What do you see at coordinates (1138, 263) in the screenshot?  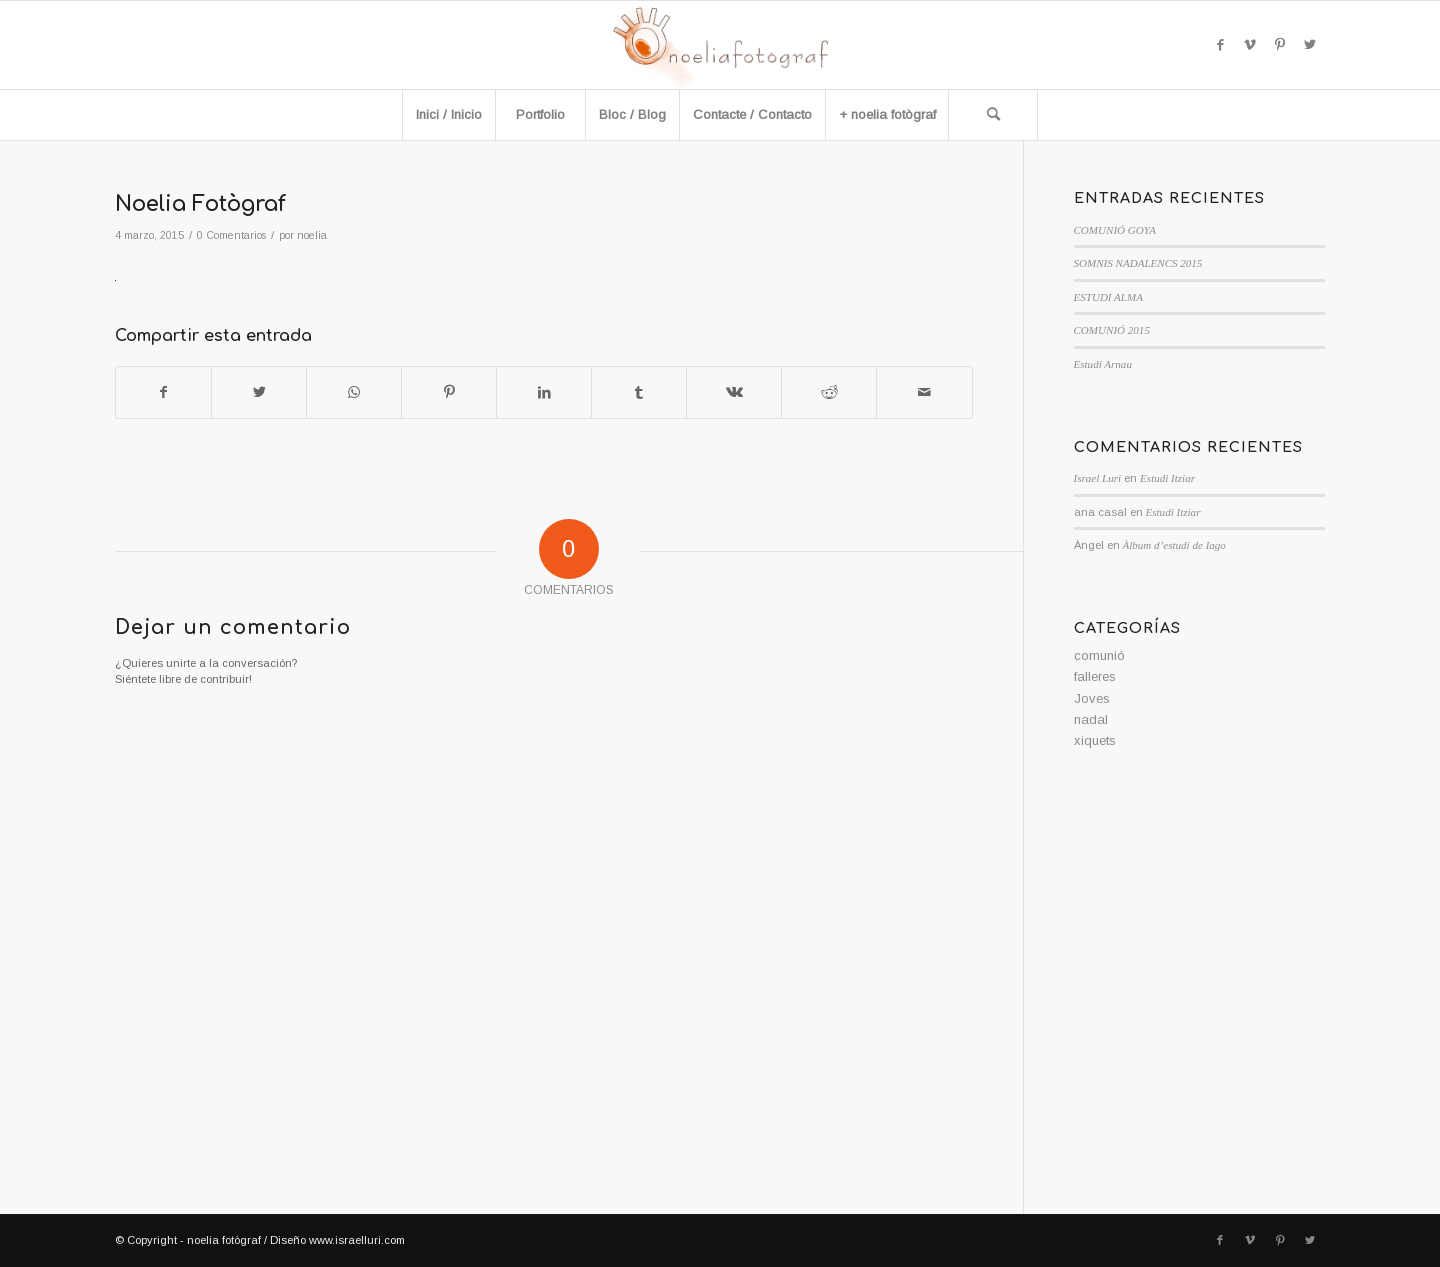 I see `SOMNIS NADALENCS 2015` at bounding box center [1138, 263].